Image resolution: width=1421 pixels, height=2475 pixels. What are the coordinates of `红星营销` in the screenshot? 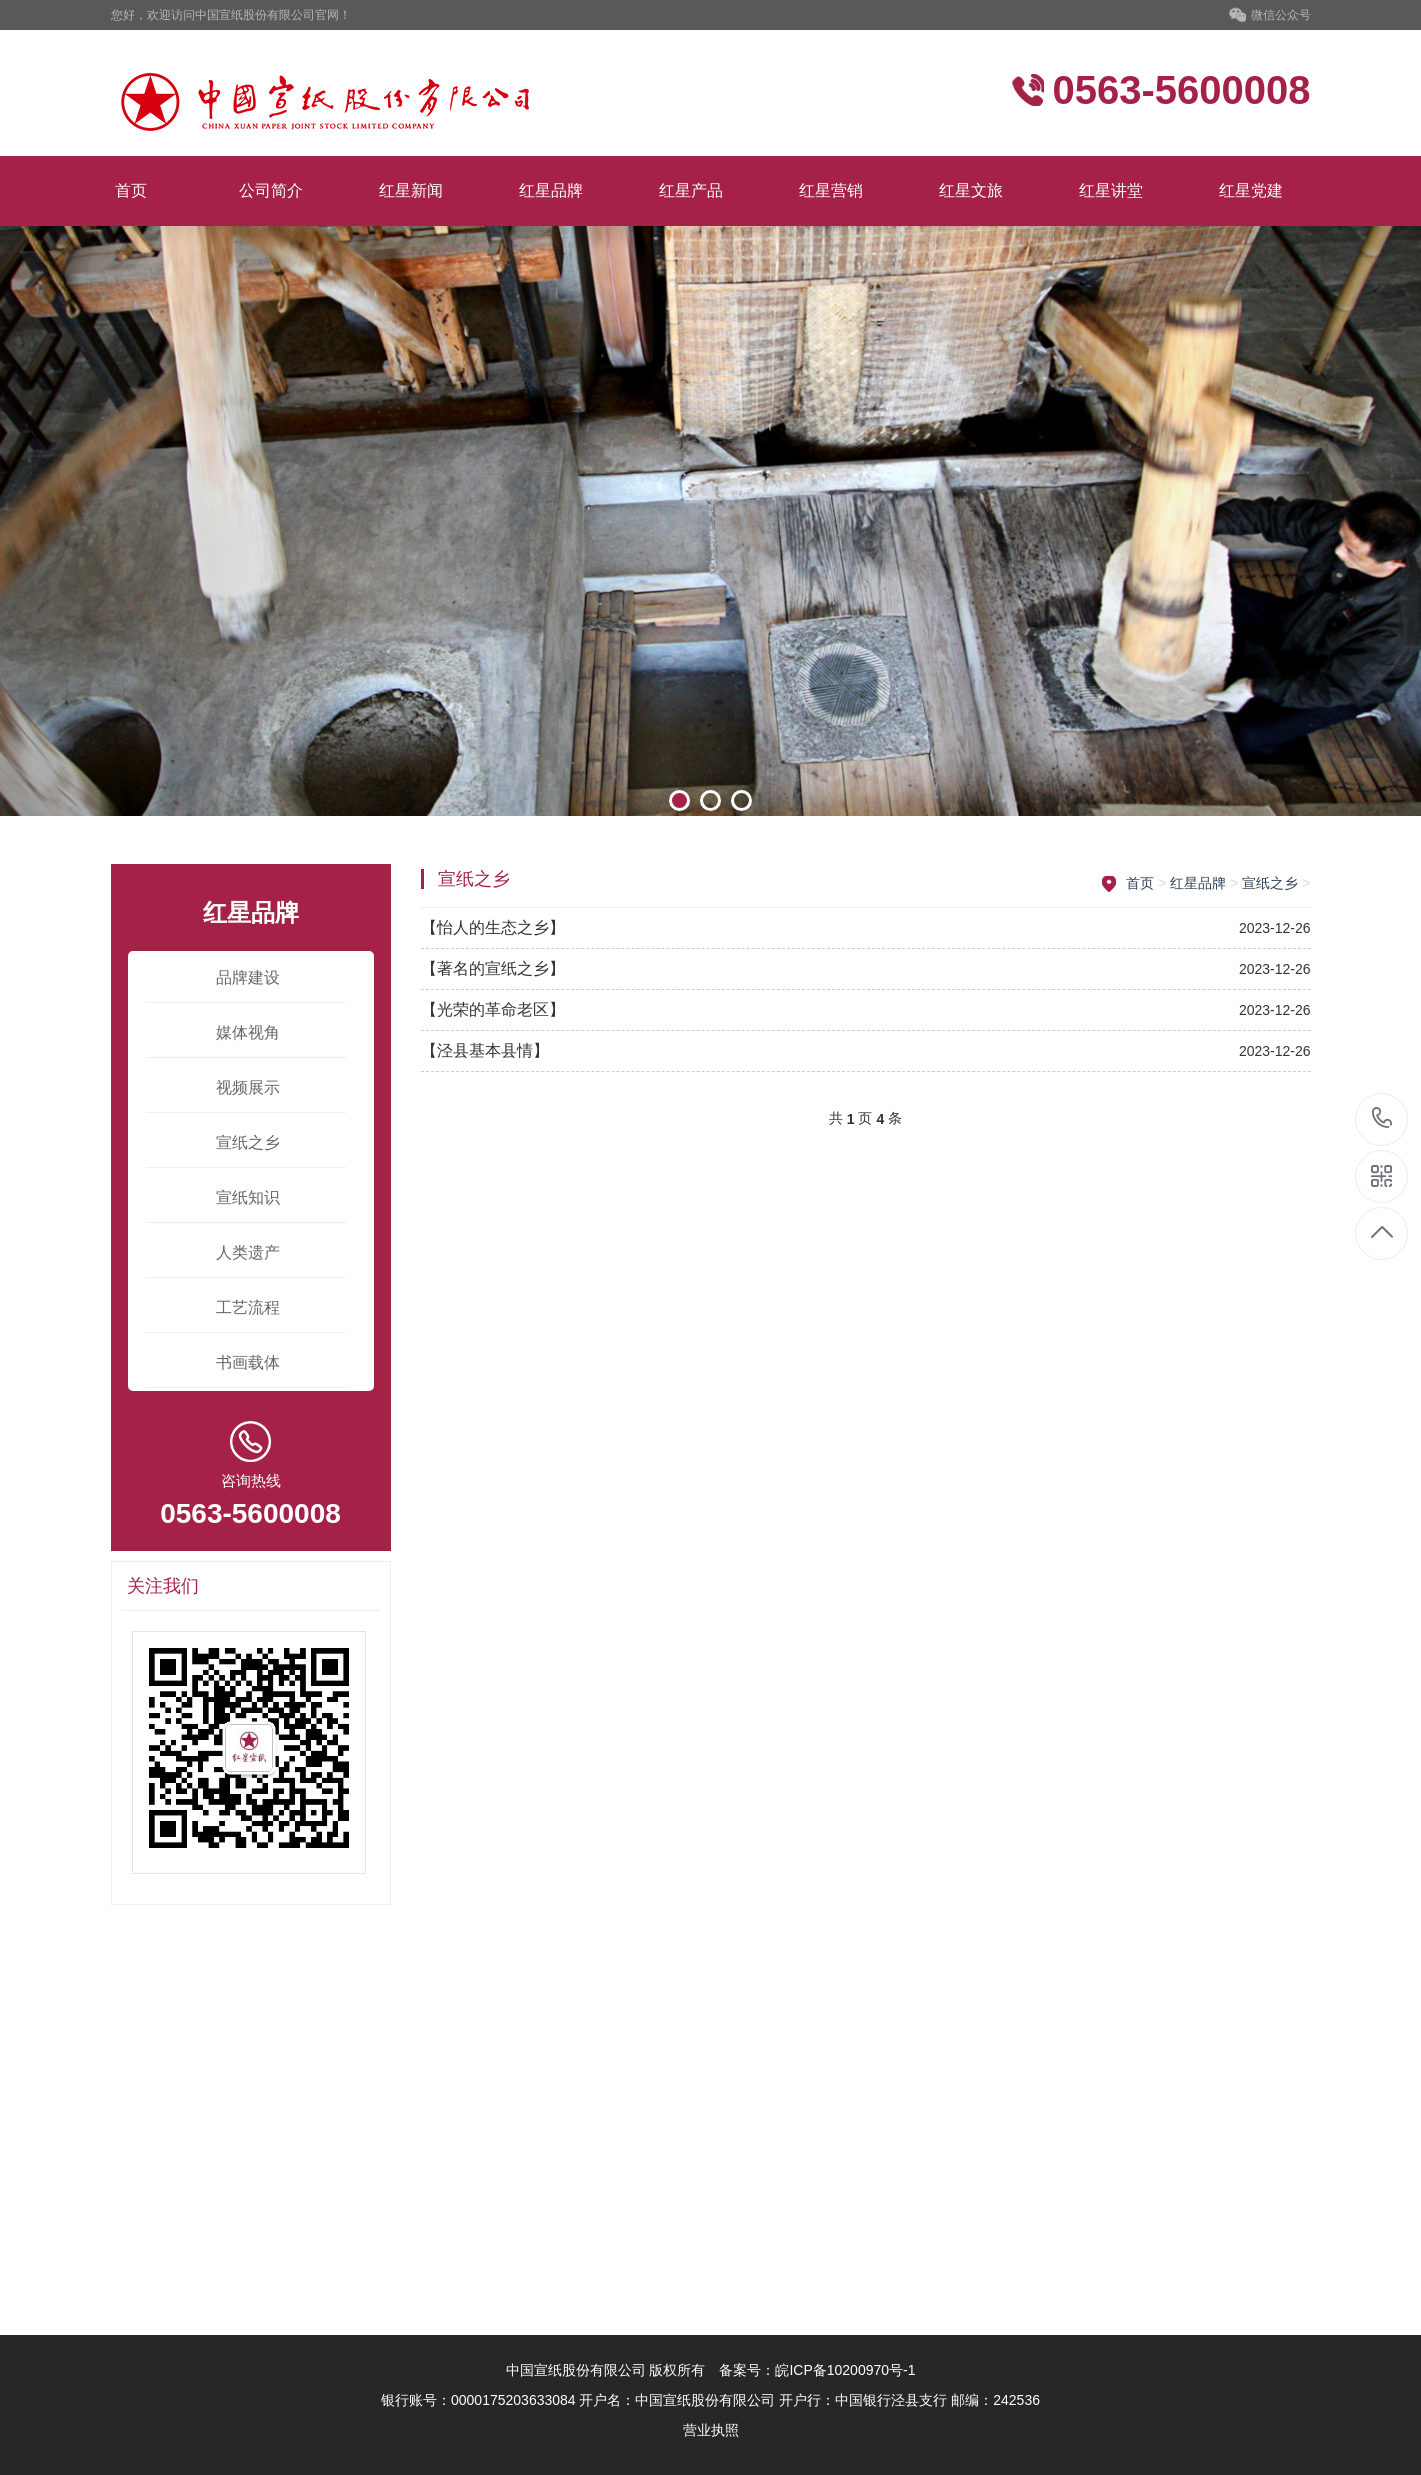 It's located at (831, 190).